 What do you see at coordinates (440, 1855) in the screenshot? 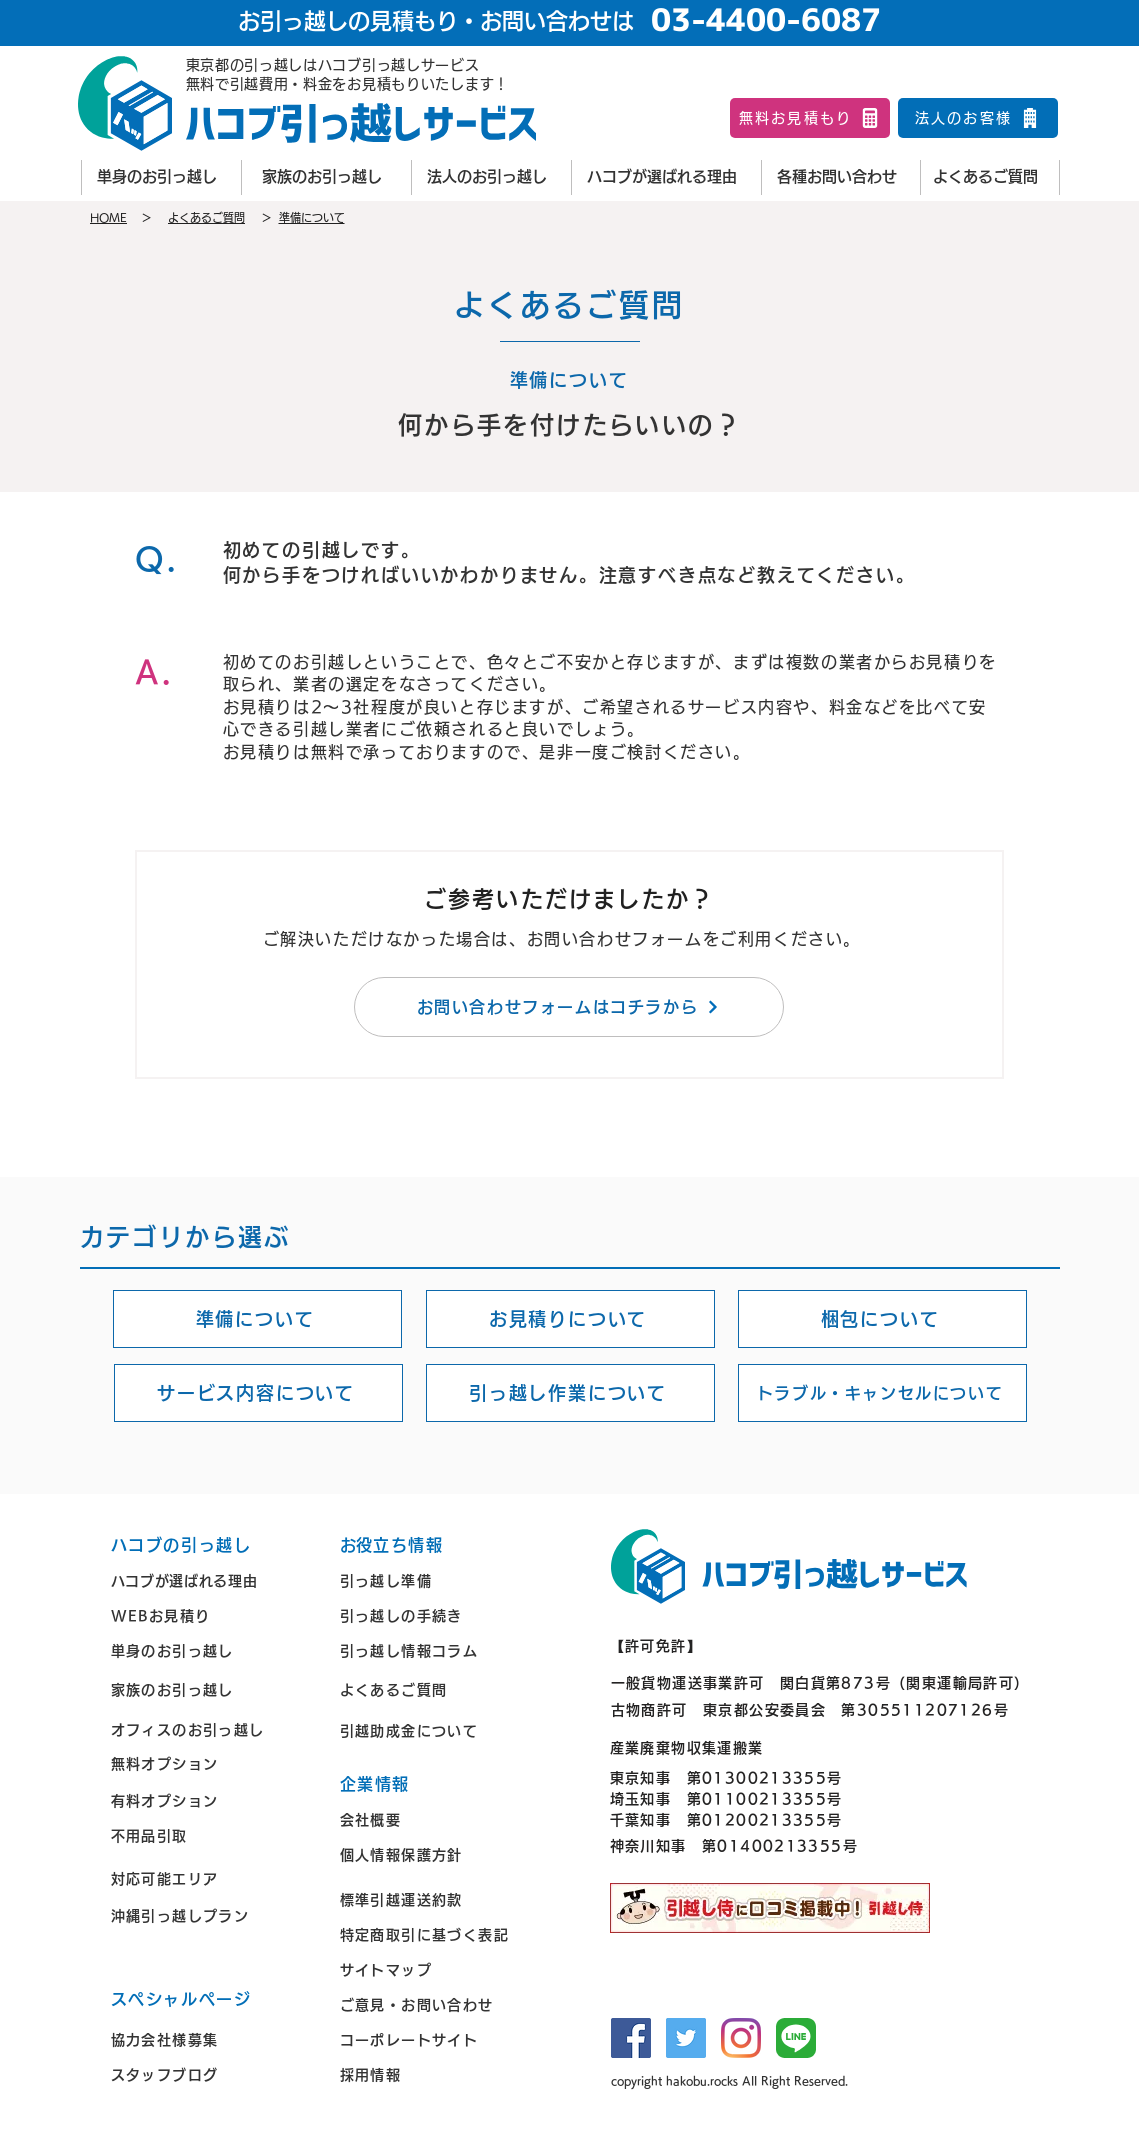
I see `[個人情報保護方針]` at bounding box center [440, 1855].